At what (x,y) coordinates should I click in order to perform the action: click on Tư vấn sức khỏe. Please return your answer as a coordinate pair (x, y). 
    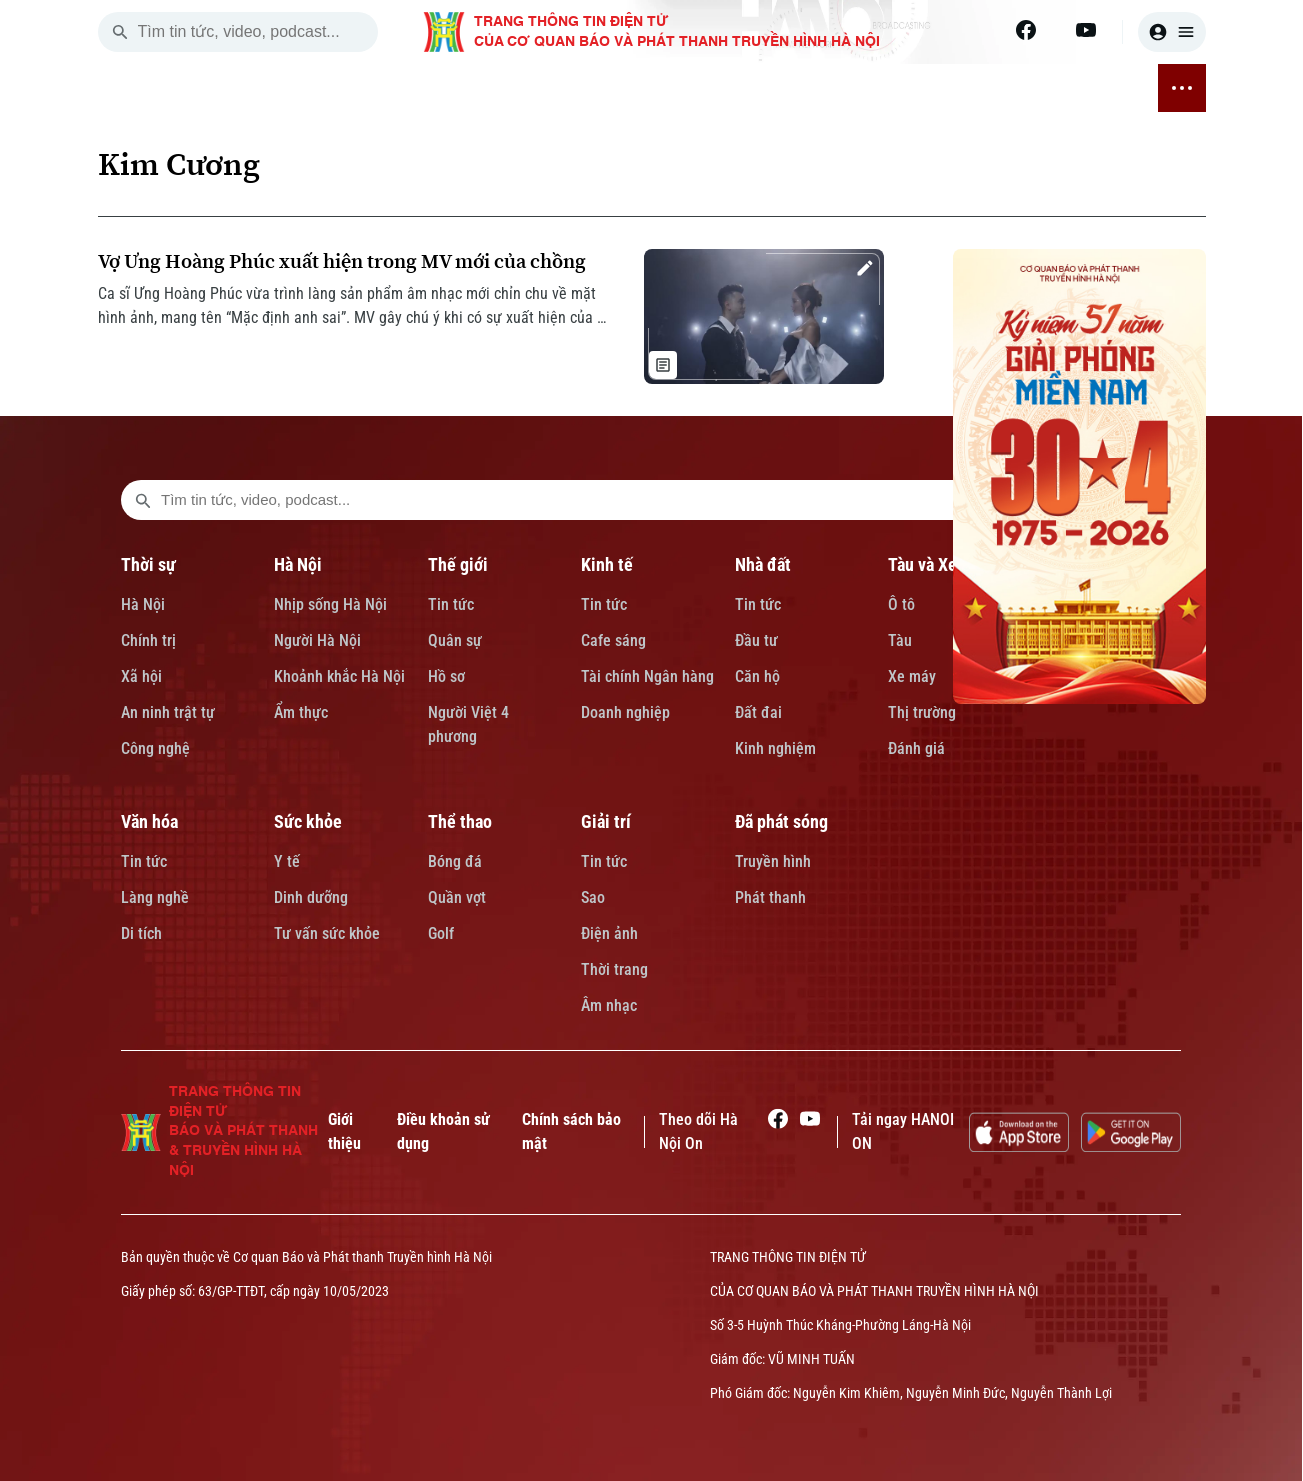
    Looking at the image, I should click on (327, 933).